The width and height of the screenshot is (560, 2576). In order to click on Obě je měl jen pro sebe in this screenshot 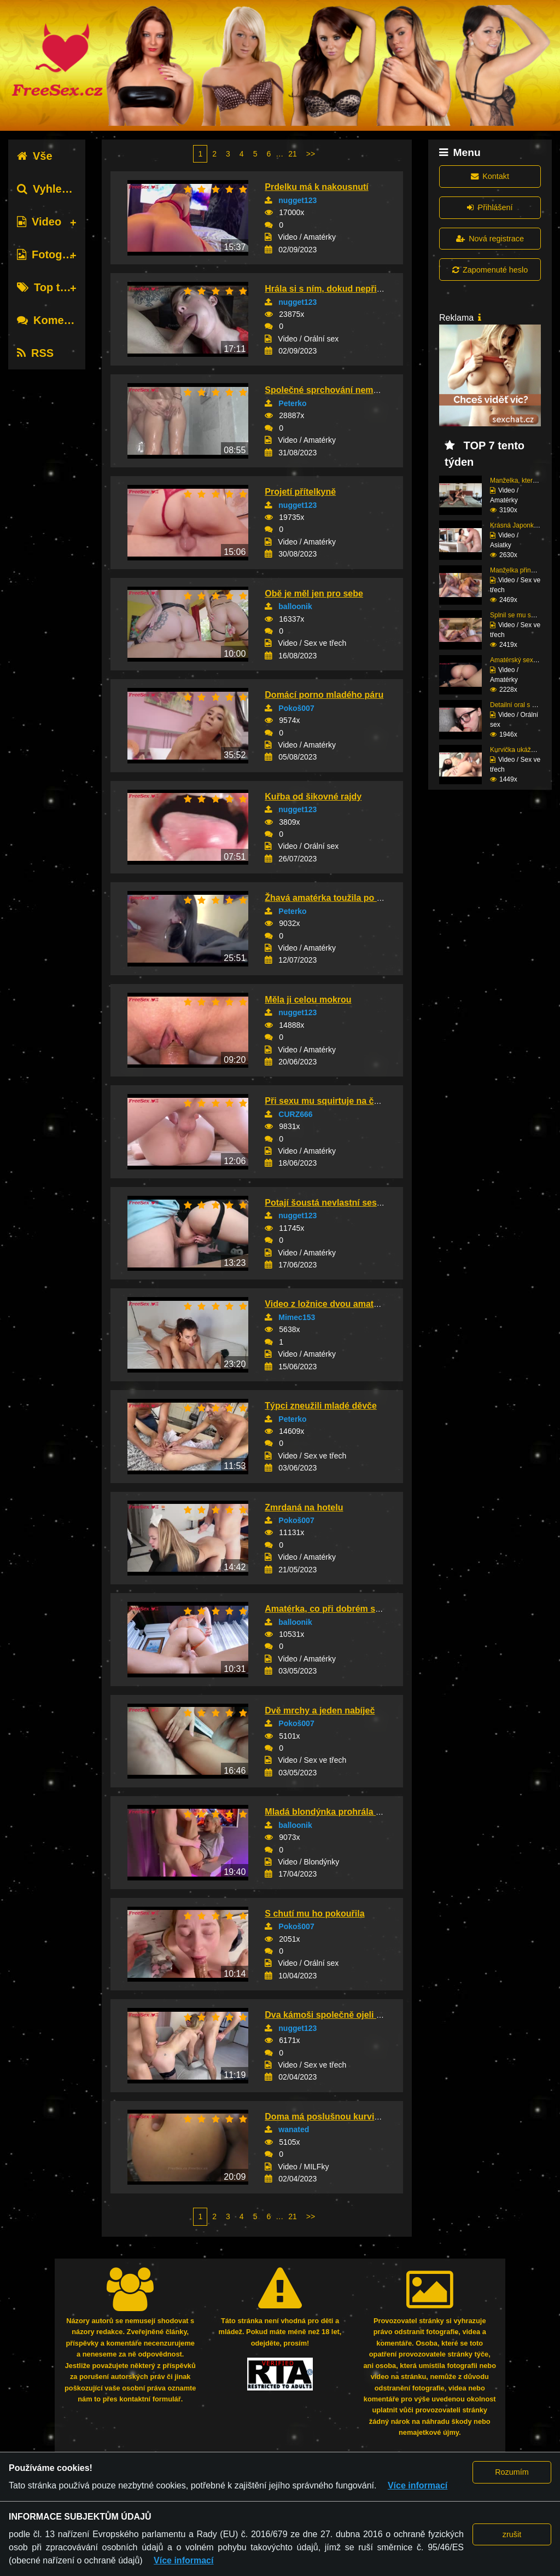, I will do `click(314, 593)`.